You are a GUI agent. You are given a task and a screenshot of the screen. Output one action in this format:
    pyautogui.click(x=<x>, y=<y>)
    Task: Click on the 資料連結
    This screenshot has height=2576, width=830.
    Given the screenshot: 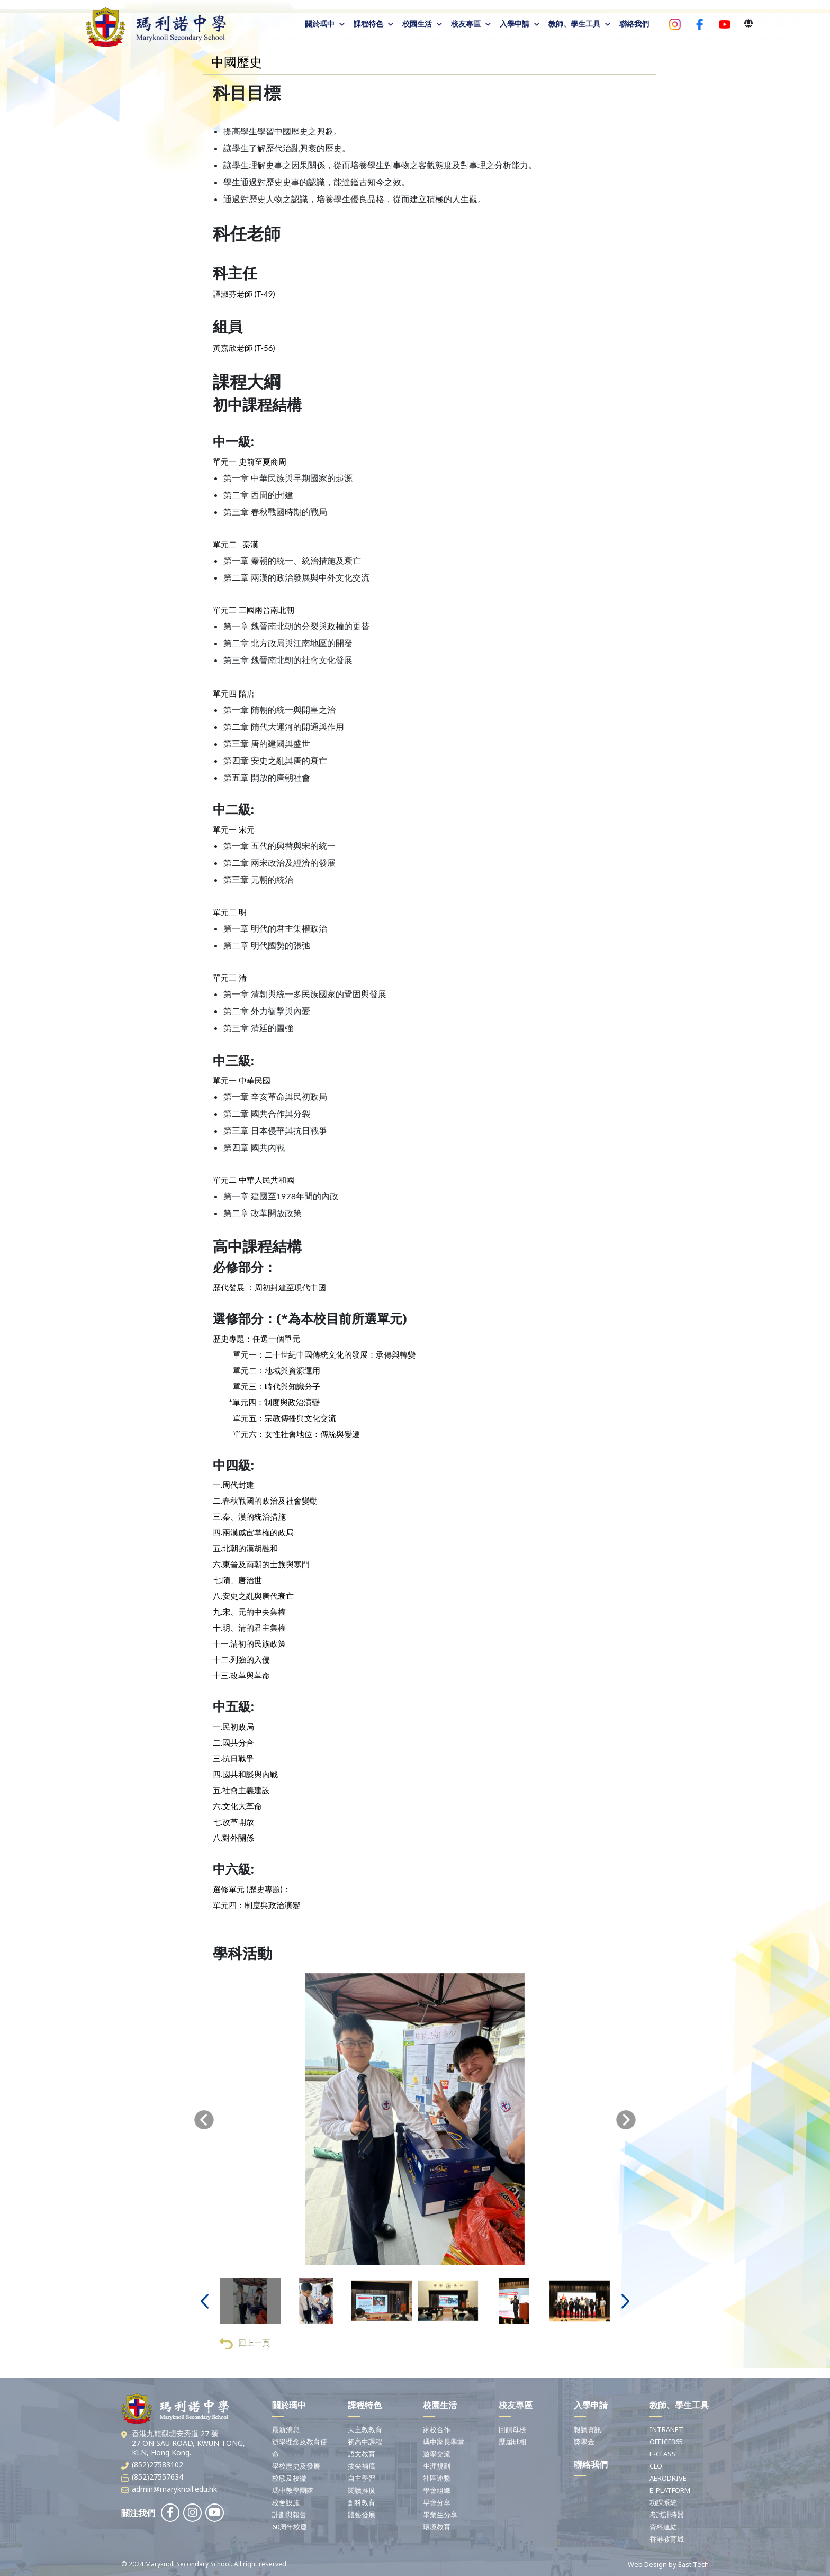 What is the action you would take?
    pyautogui.click(x=663, y=2527)
    